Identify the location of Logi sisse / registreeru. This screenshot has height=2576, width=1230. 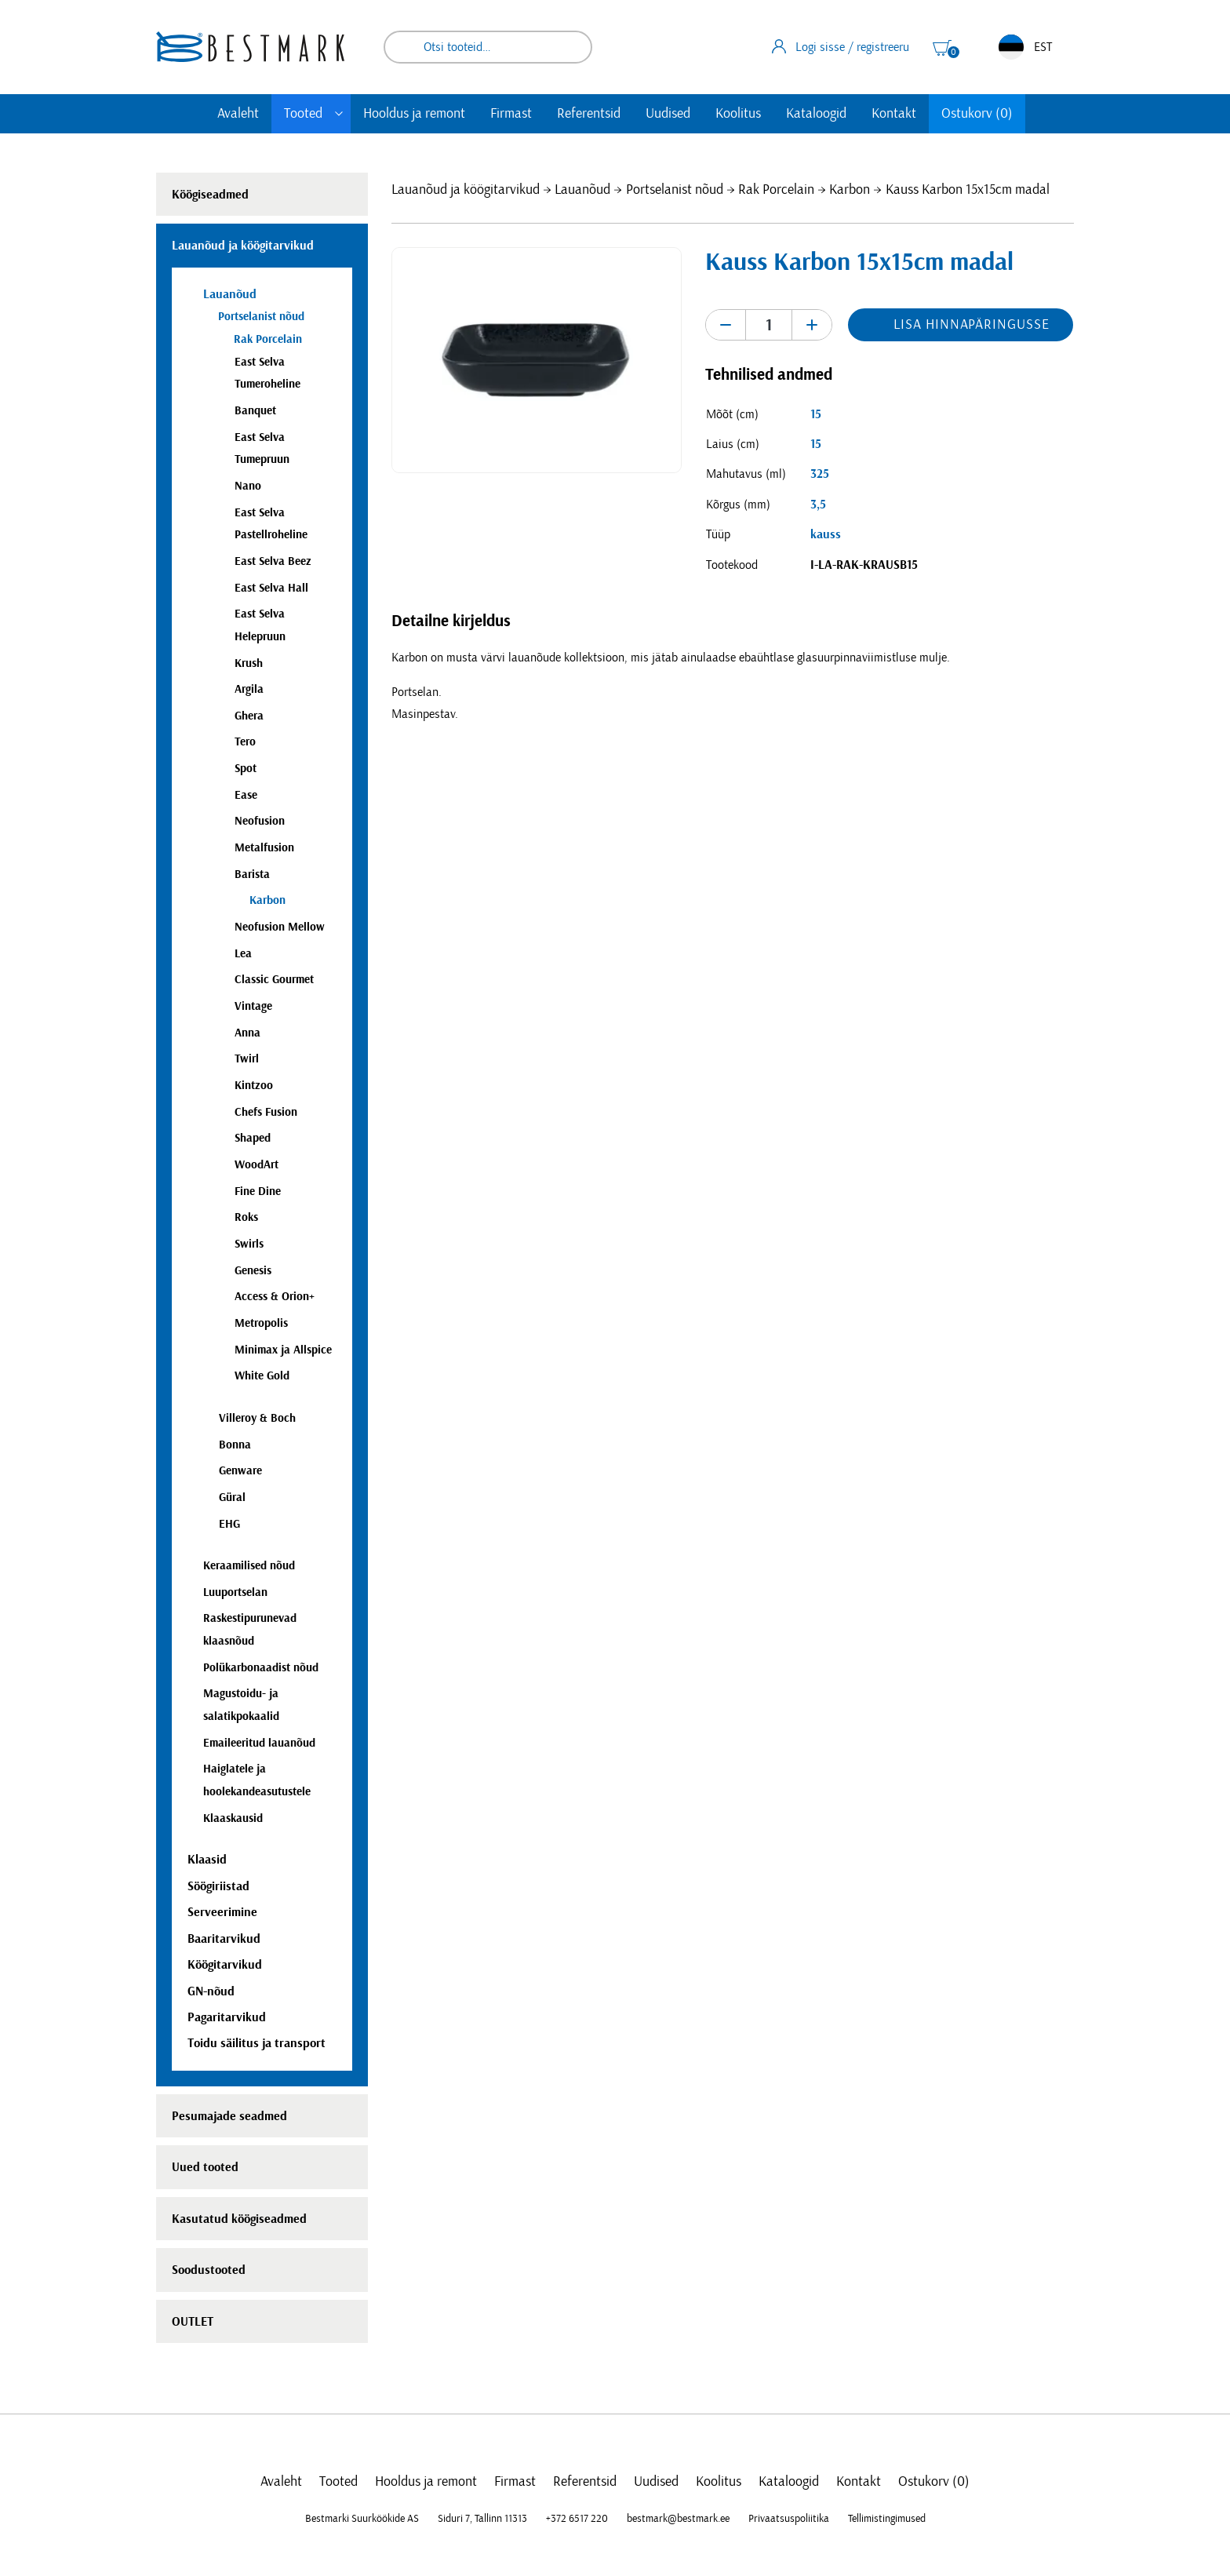
(840, 46).